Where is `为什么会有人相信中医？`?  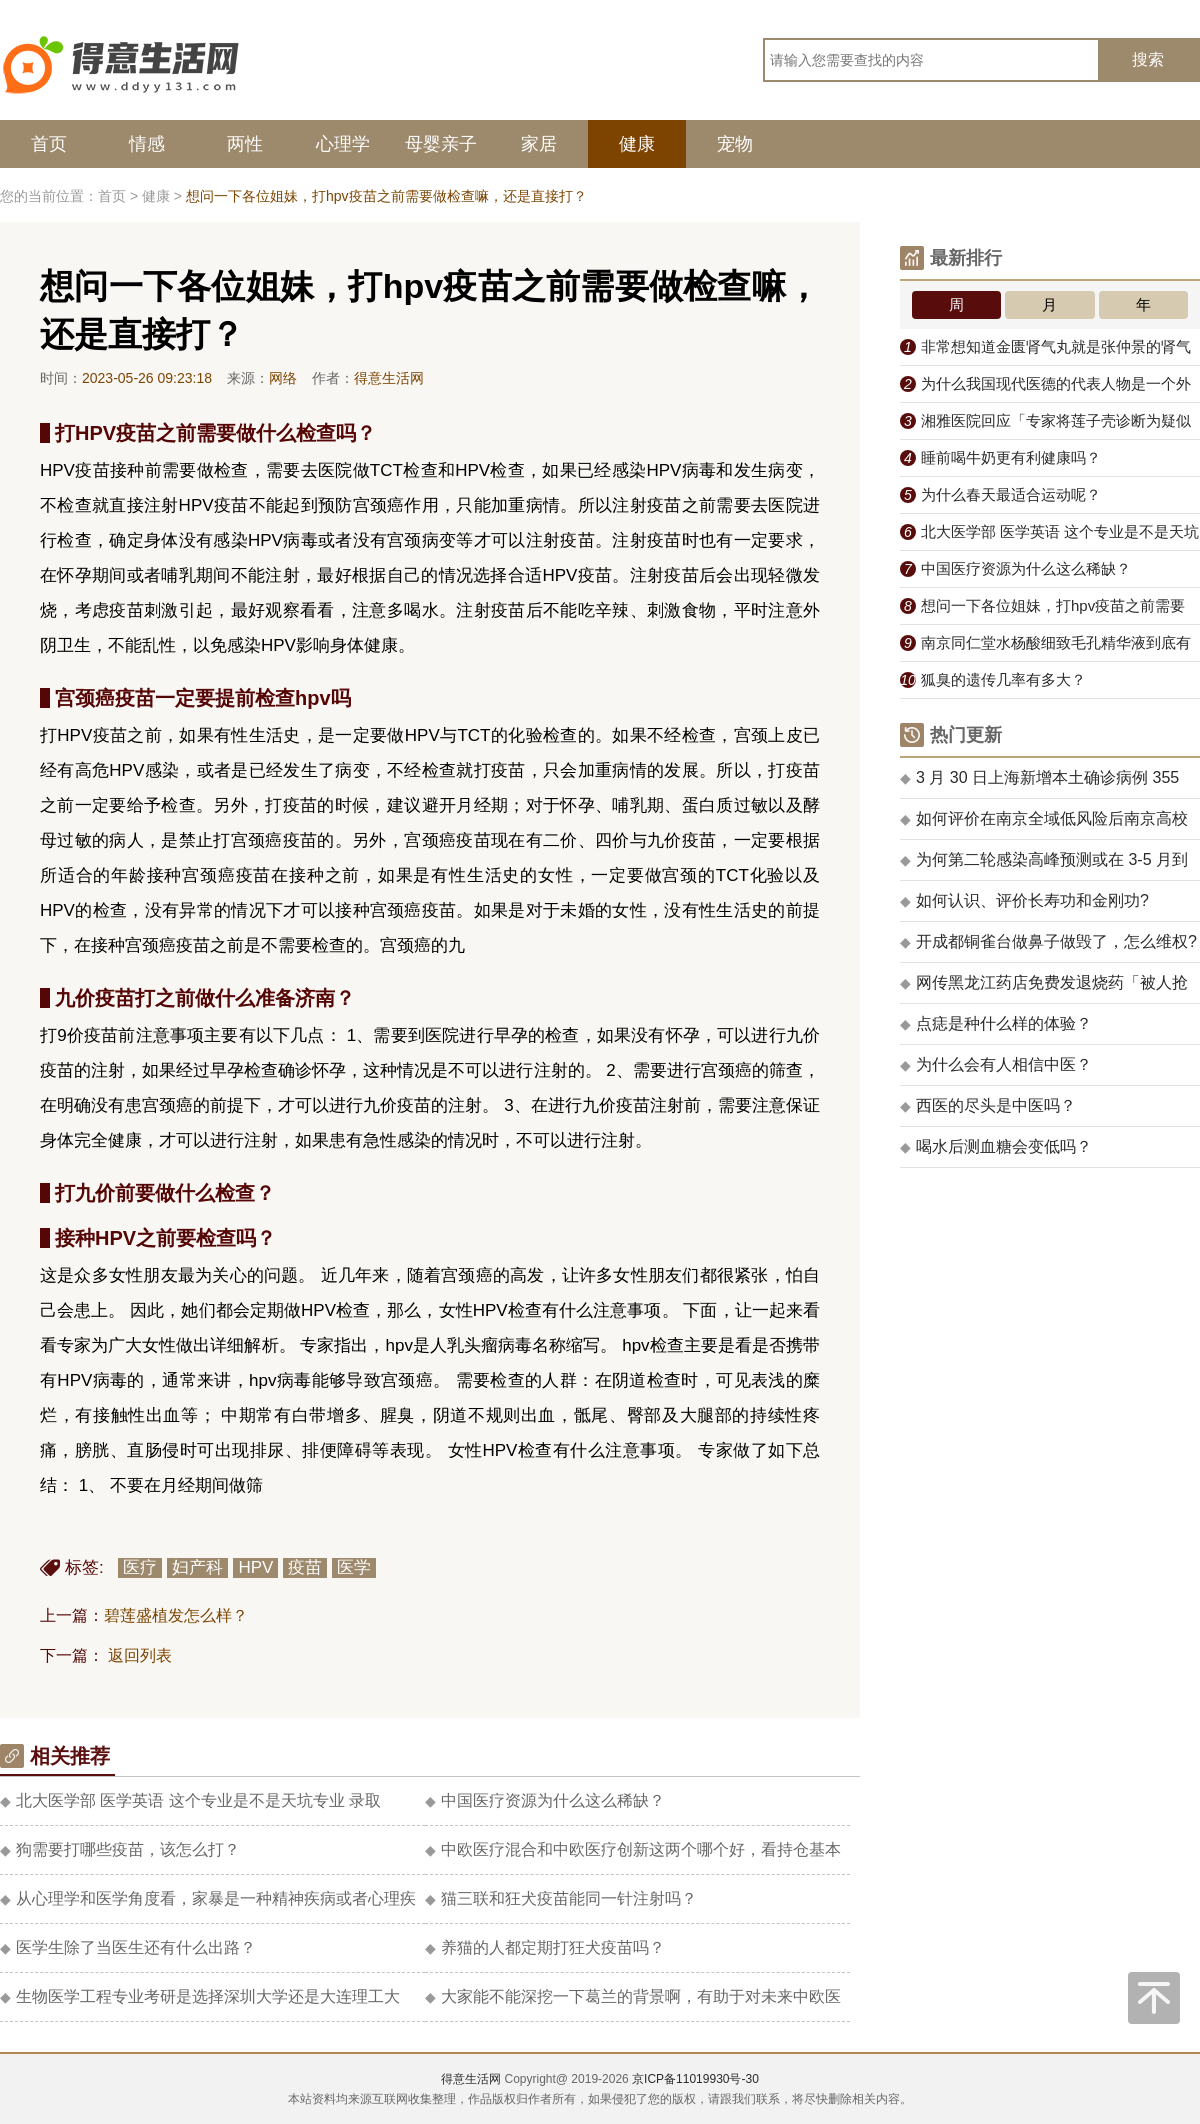
为什么会有人相信中医？ is located at coordinates (996, 1064).